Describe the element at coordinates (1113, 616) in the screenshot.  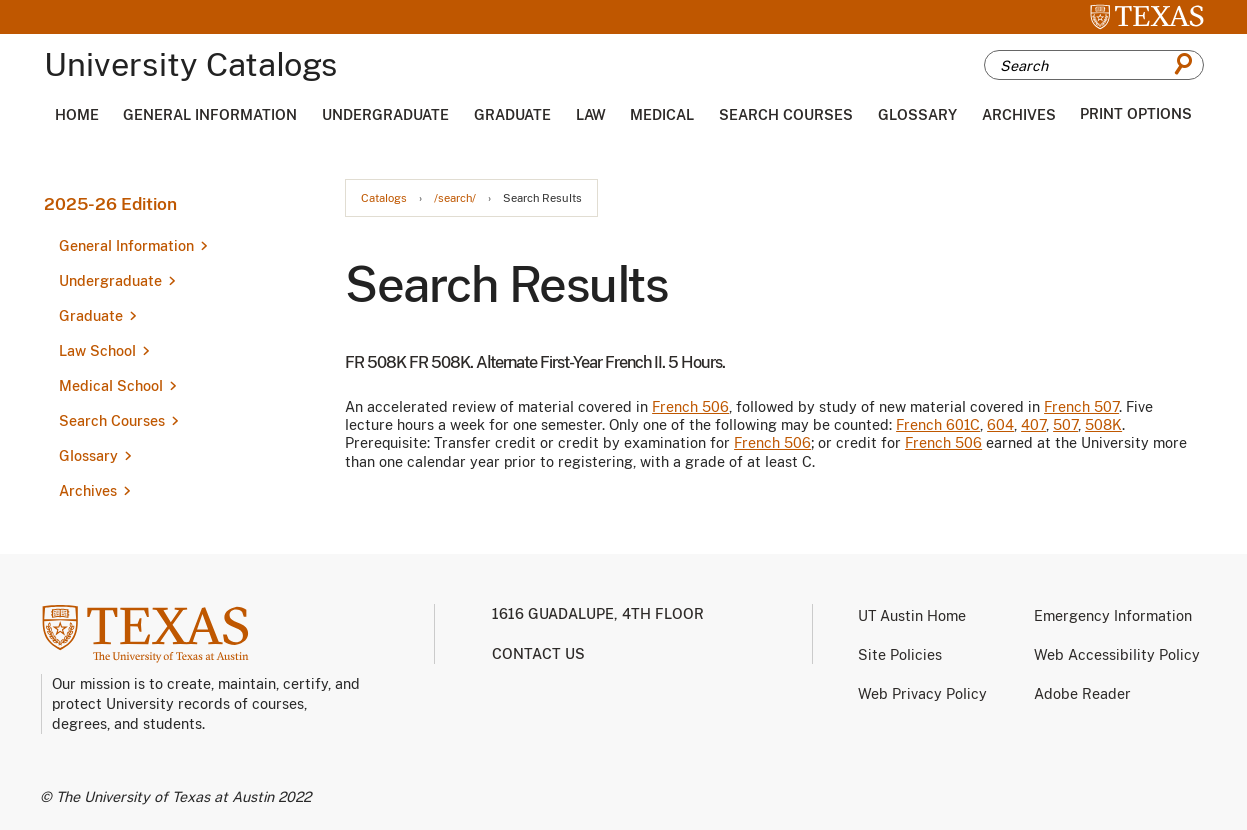
I see `Emergency Information` at that location.